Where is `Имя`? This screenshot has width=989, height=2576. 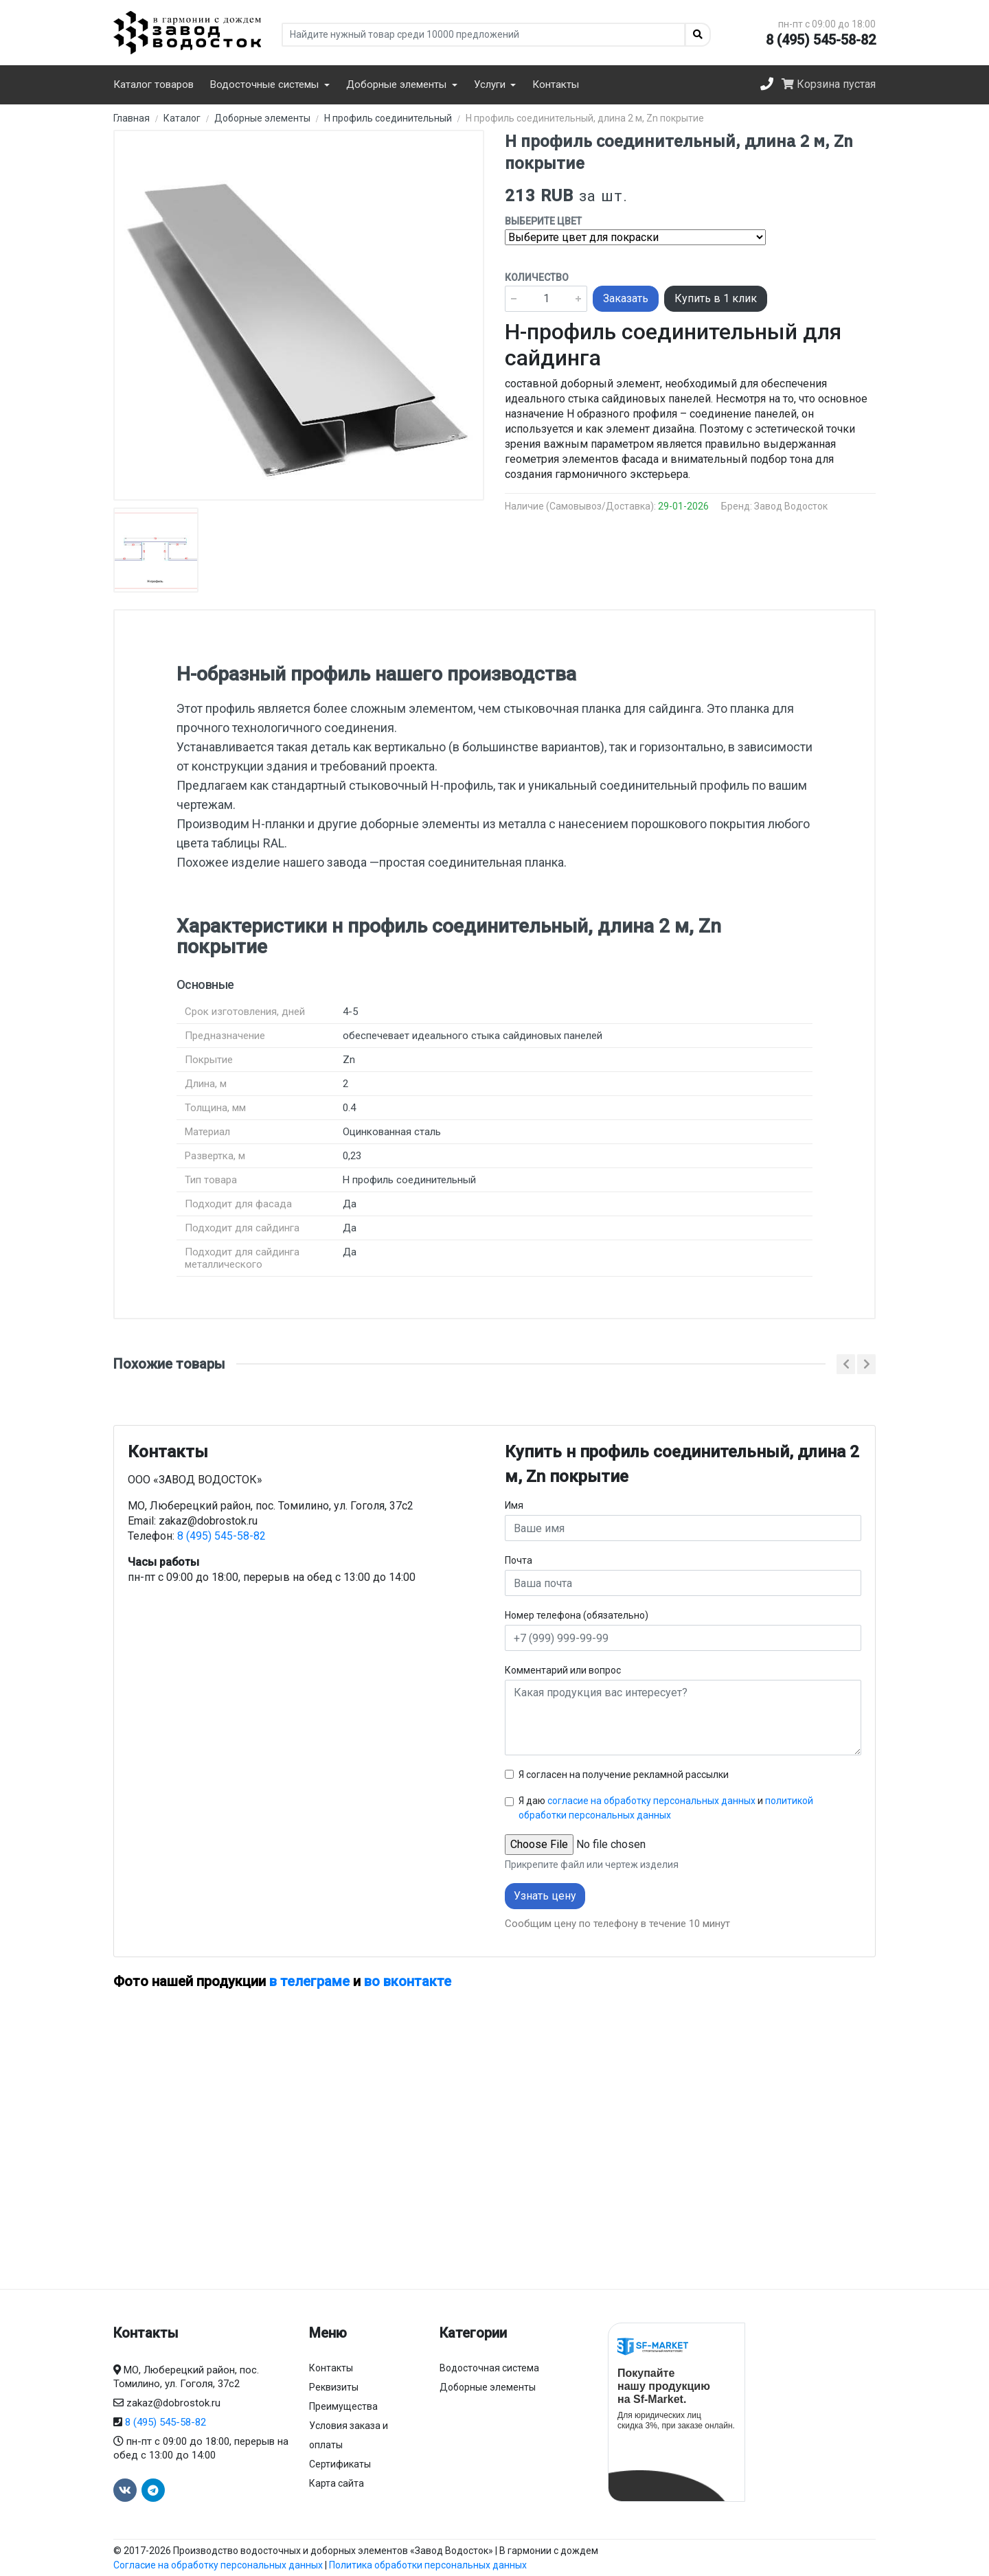 Имя is located at coordinates (514, 1505).